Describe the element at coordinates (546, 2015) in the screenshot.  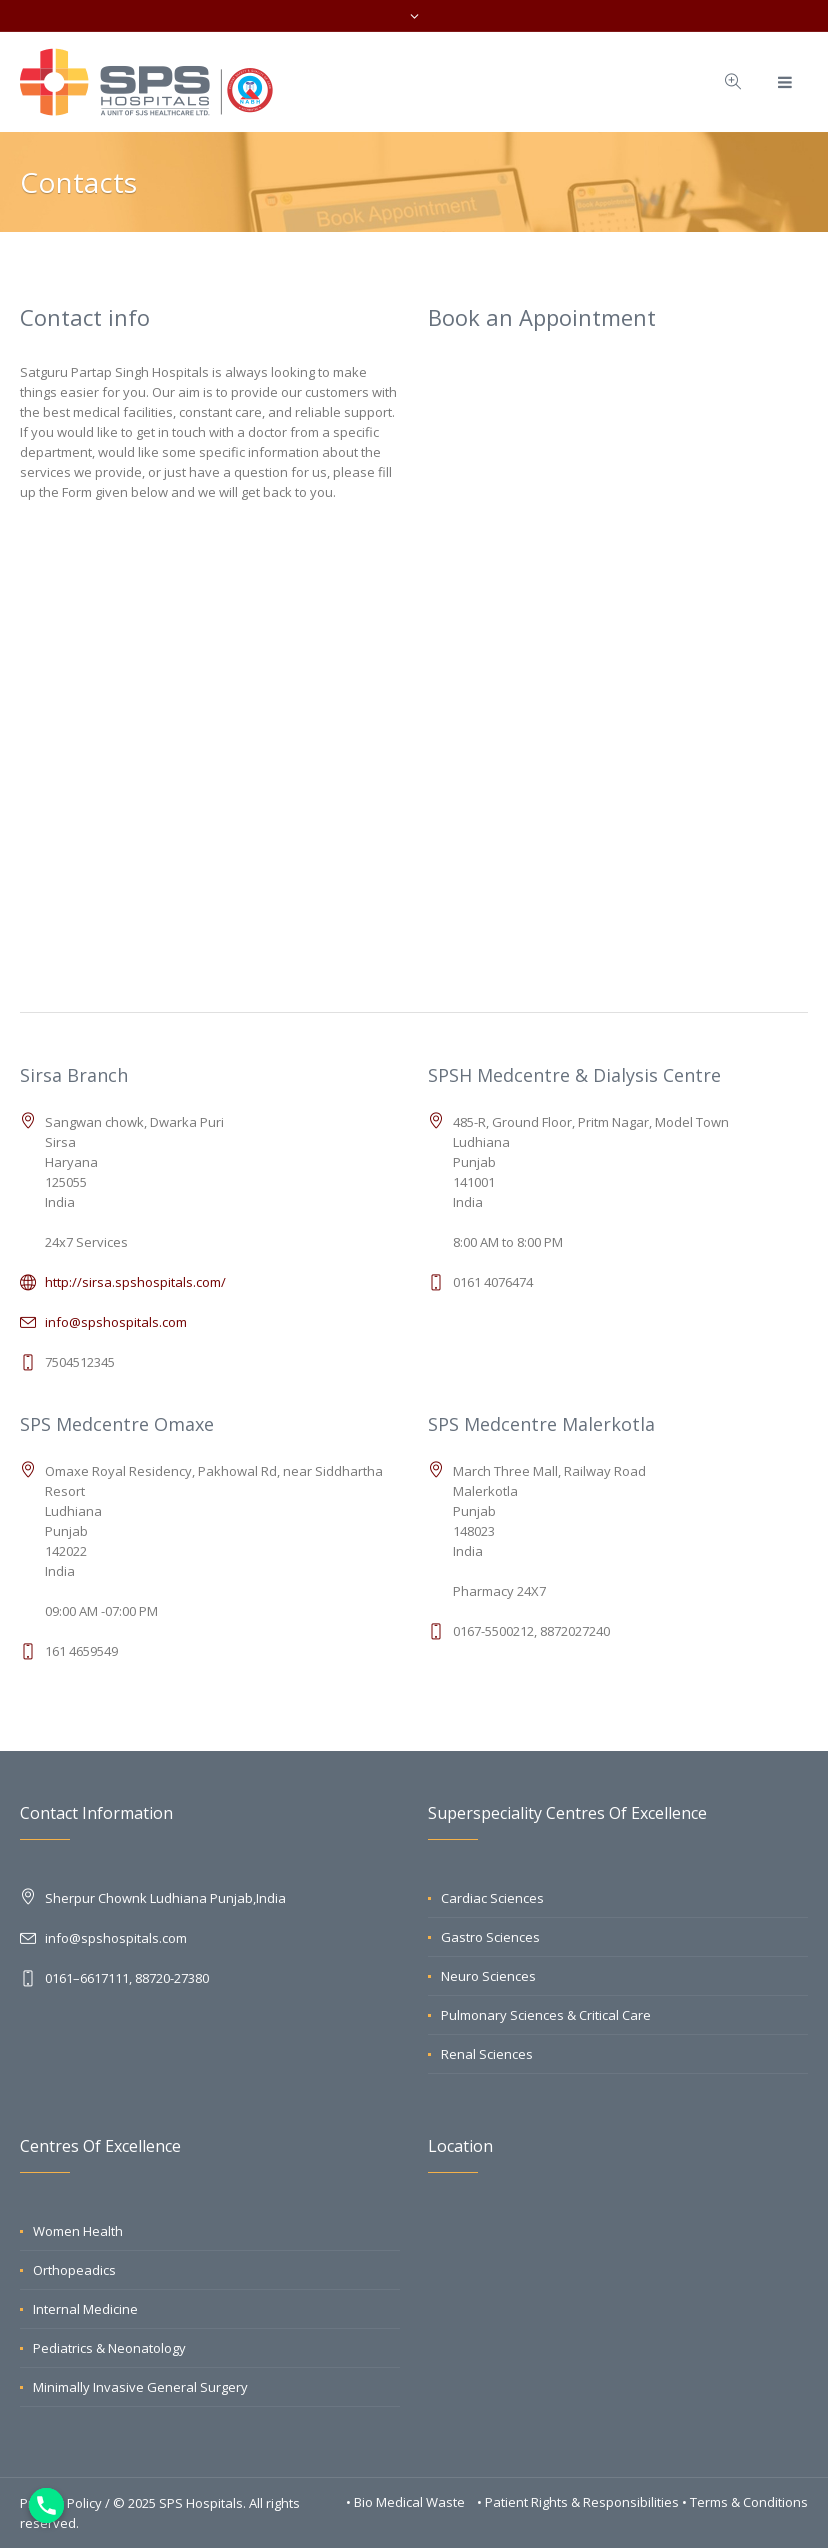
I see `Pulmonary Sciences & Critical Care` at that location.